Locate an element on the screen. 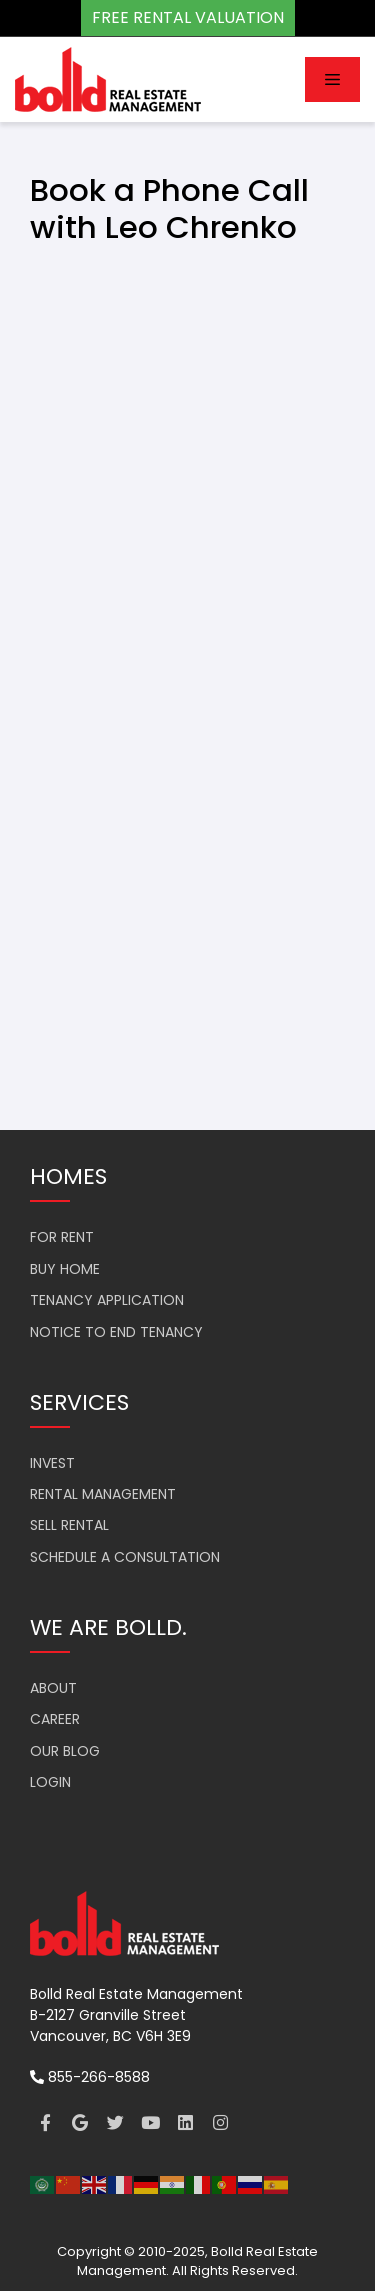 The image size is (375, 2291). INVEST is located at coordinates (52, 1463).